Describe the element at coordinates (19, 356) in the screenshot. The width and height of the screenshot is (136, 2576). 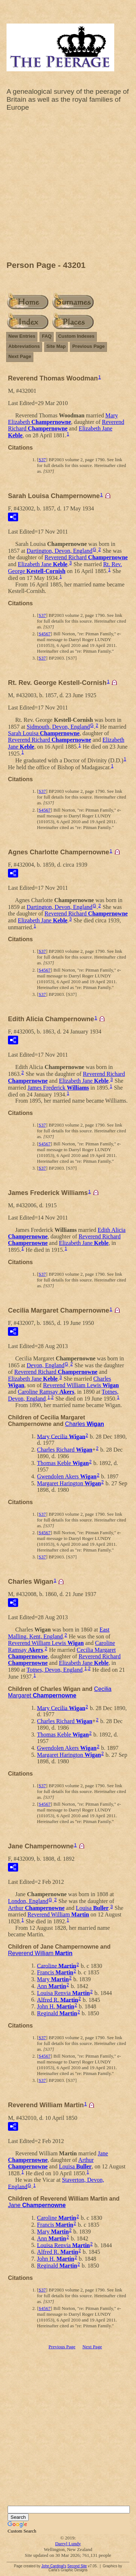
I see `Next Page` at that location.